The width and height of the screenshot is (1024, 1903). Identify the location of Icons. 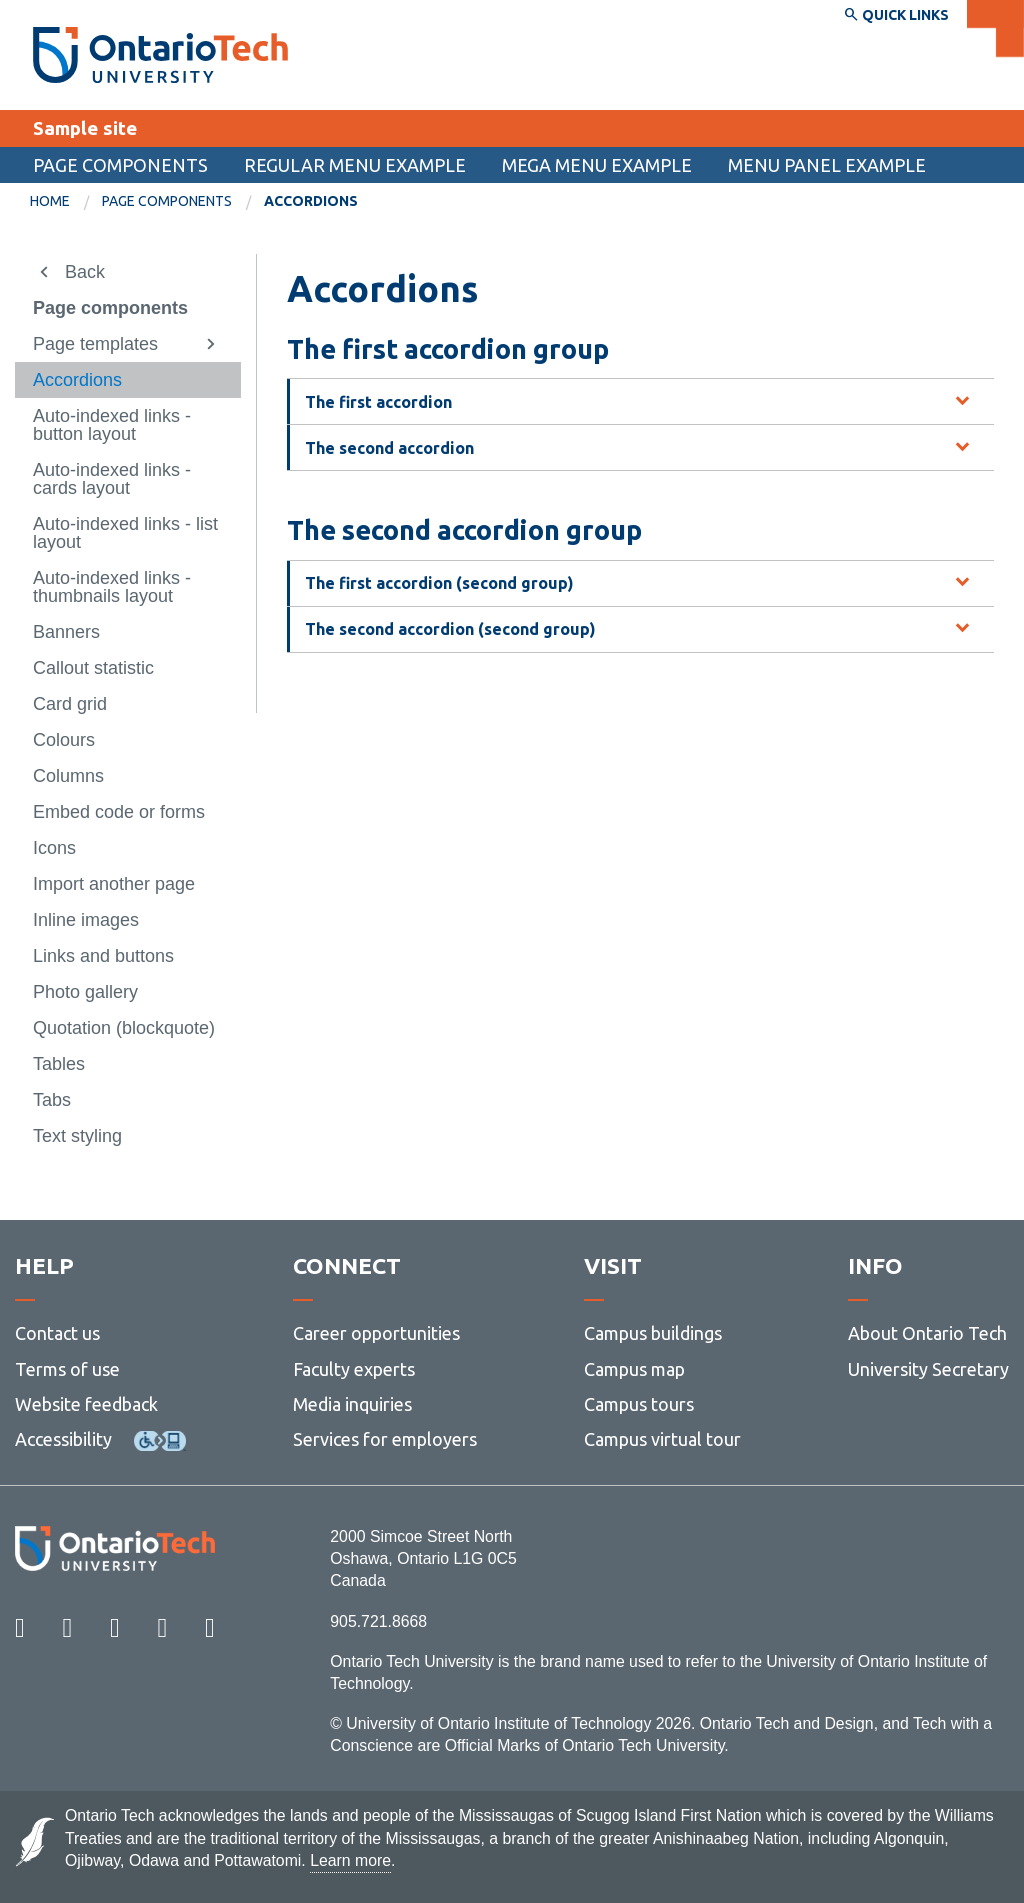
(54, 848).